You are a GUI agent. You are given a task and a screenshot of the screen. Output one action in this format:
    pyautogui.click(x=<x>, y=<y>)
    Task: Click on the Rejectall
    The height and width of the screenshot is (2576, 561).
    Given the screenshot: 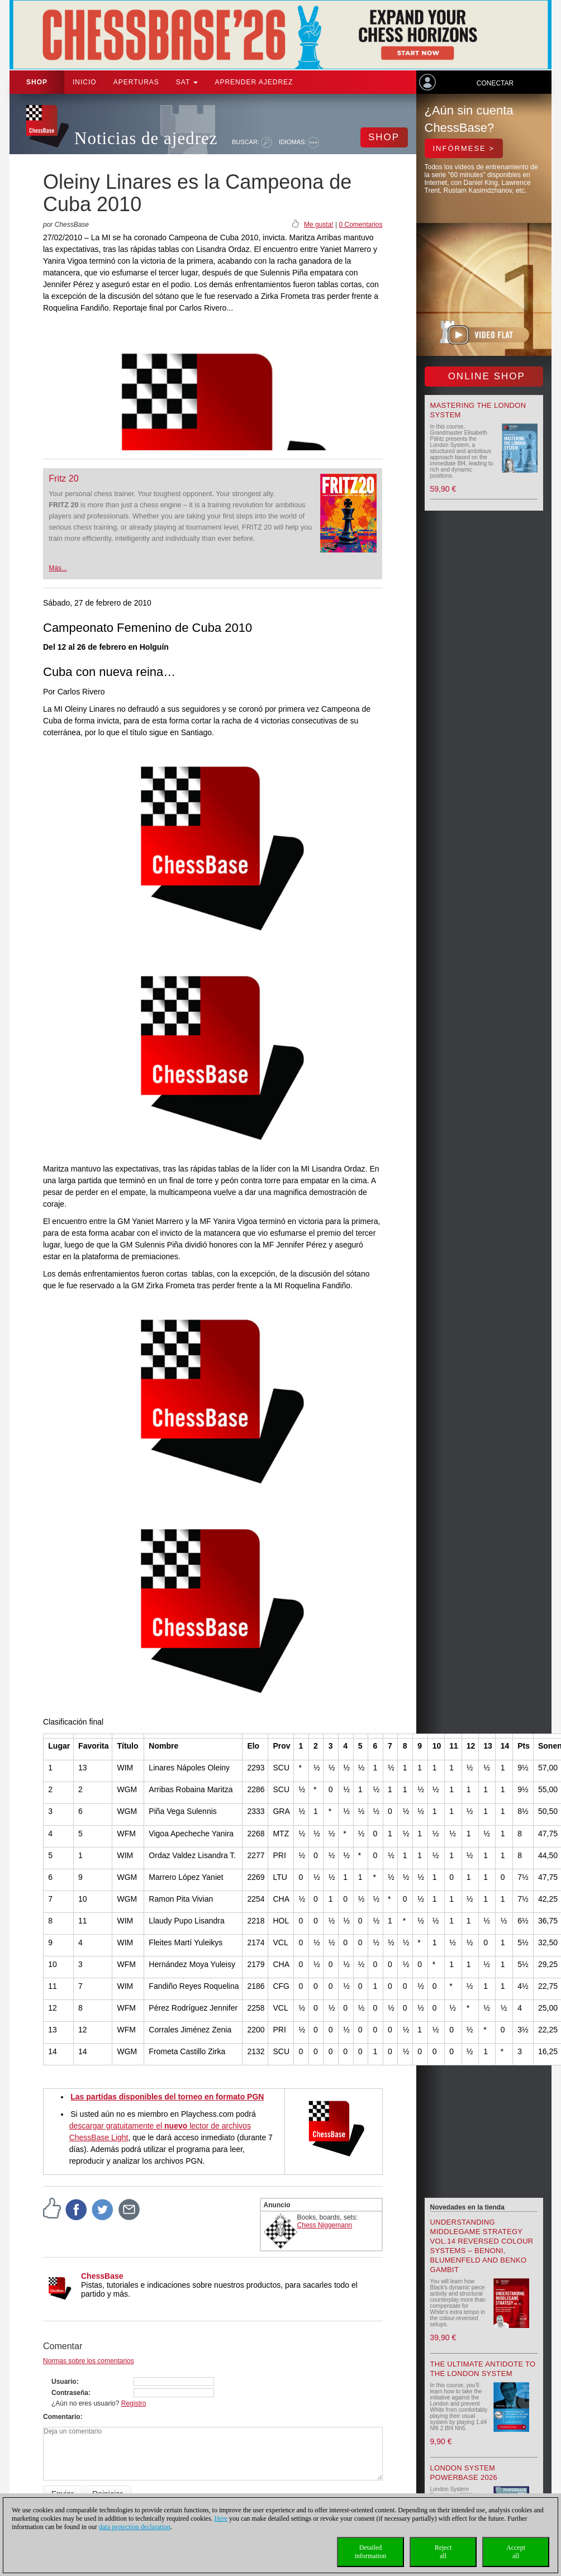 What is the action you would take?
    pyautogui.click(x=443, y=2552)
    